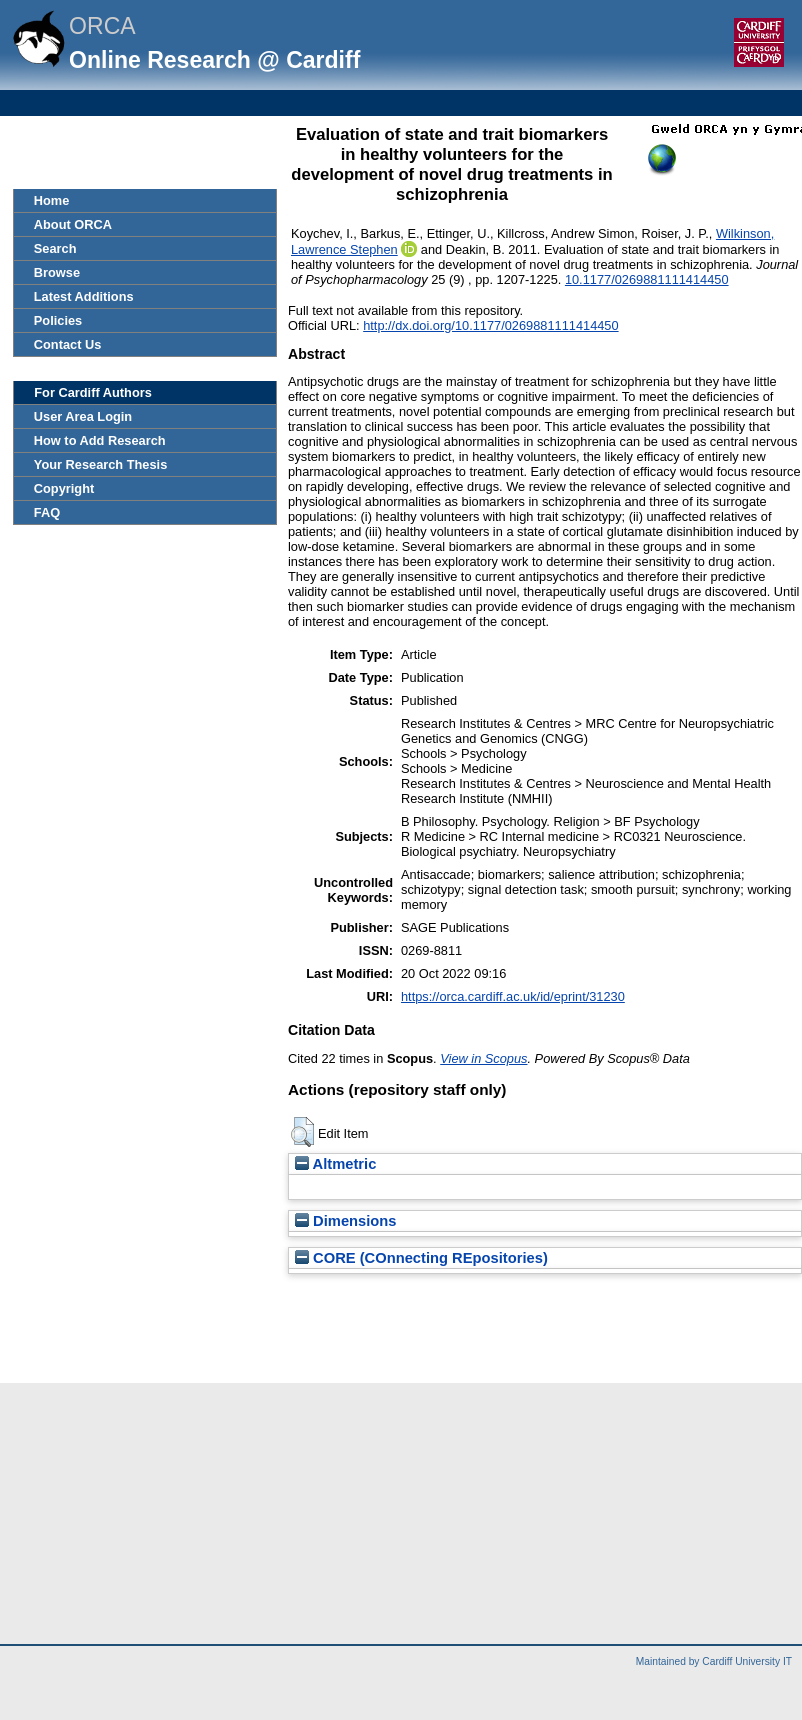 The width and height of the screenshot is (802, 1720). I want to click on FAQ, so click(47, 512).